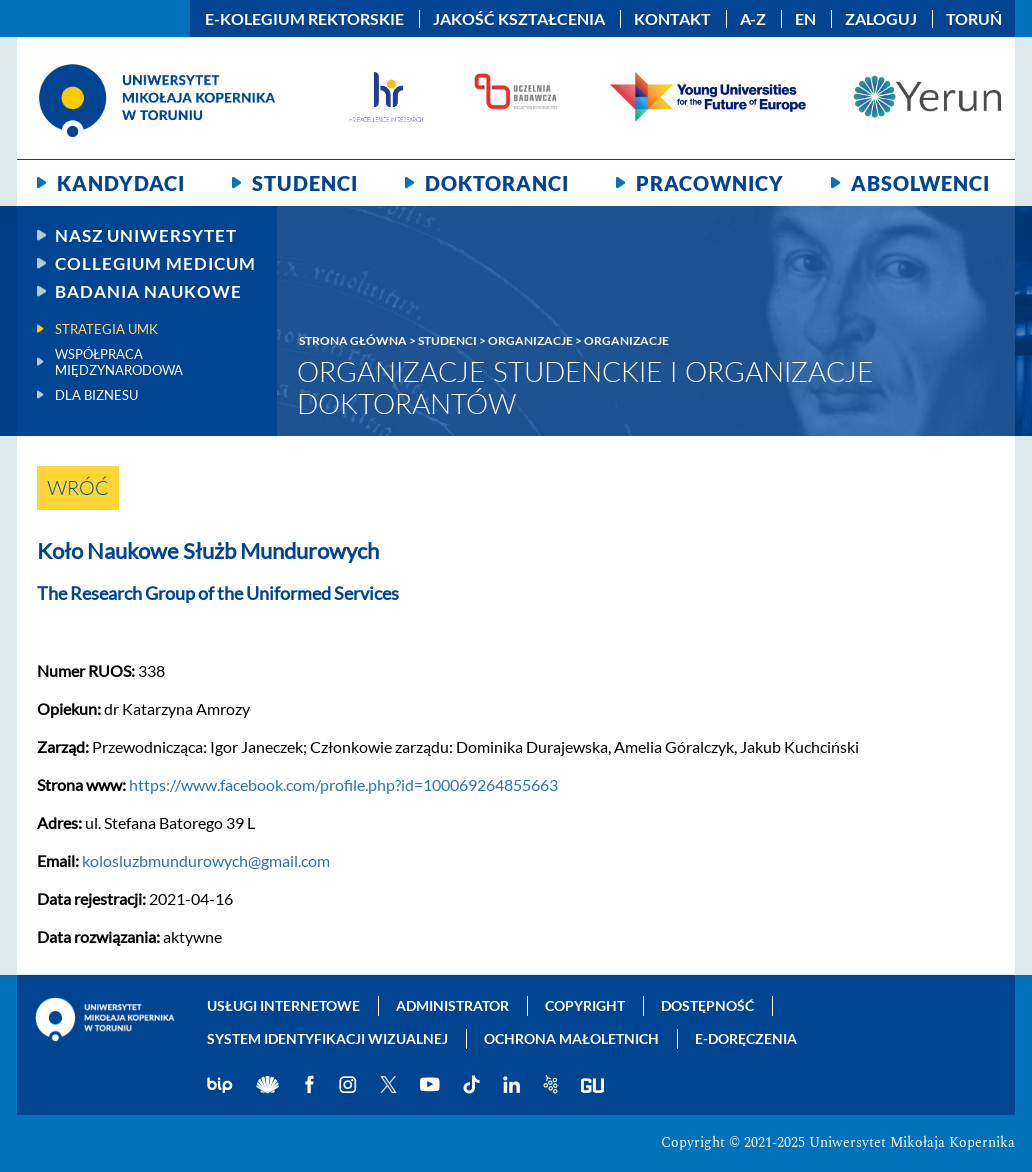 The height and width of the screenshot is (1172, 1032). I want to click on E-Kolegium Rektorskie, so click(304, 19).